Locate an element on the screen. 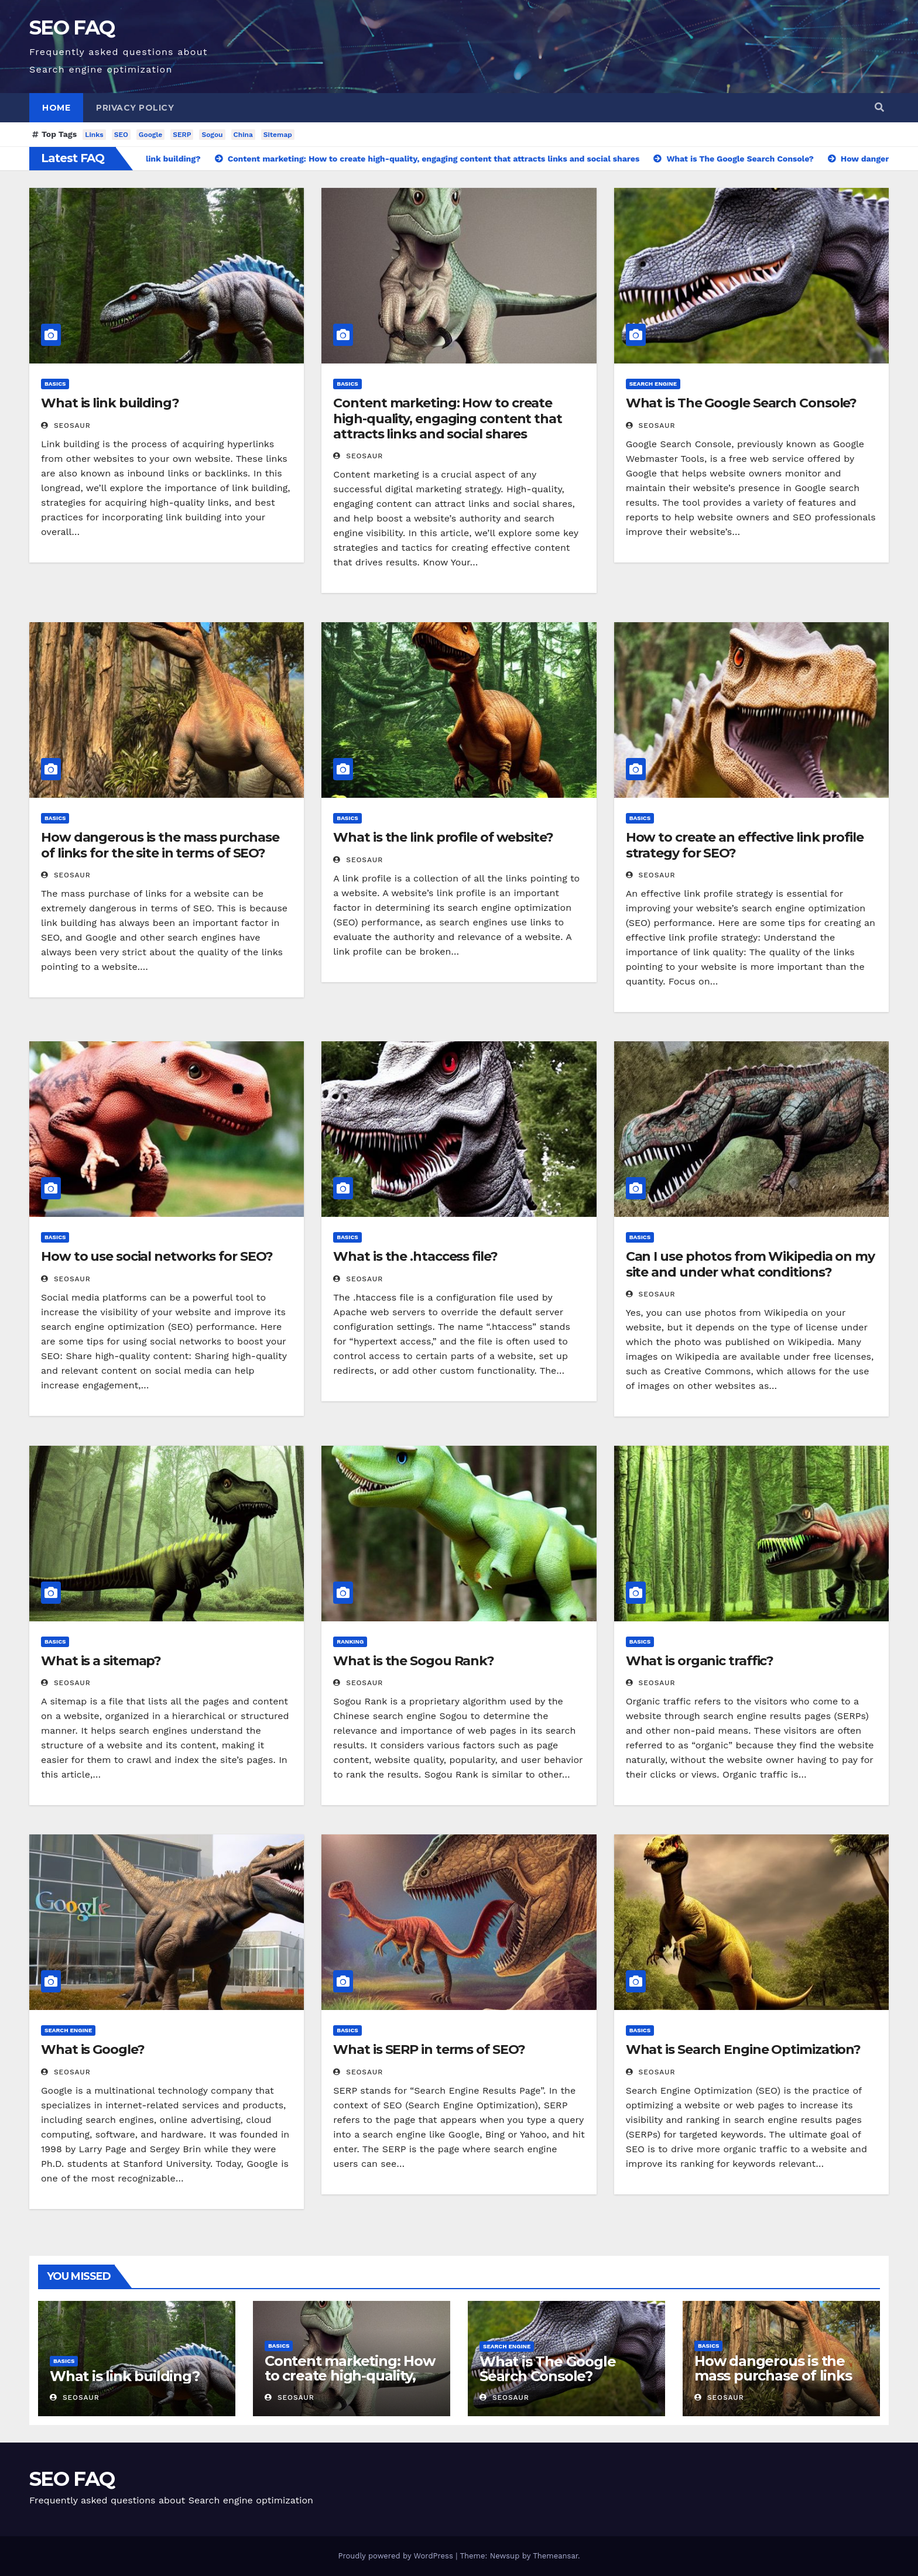 The image size is (918, 2576). Links is located at coordinates (94, 135).